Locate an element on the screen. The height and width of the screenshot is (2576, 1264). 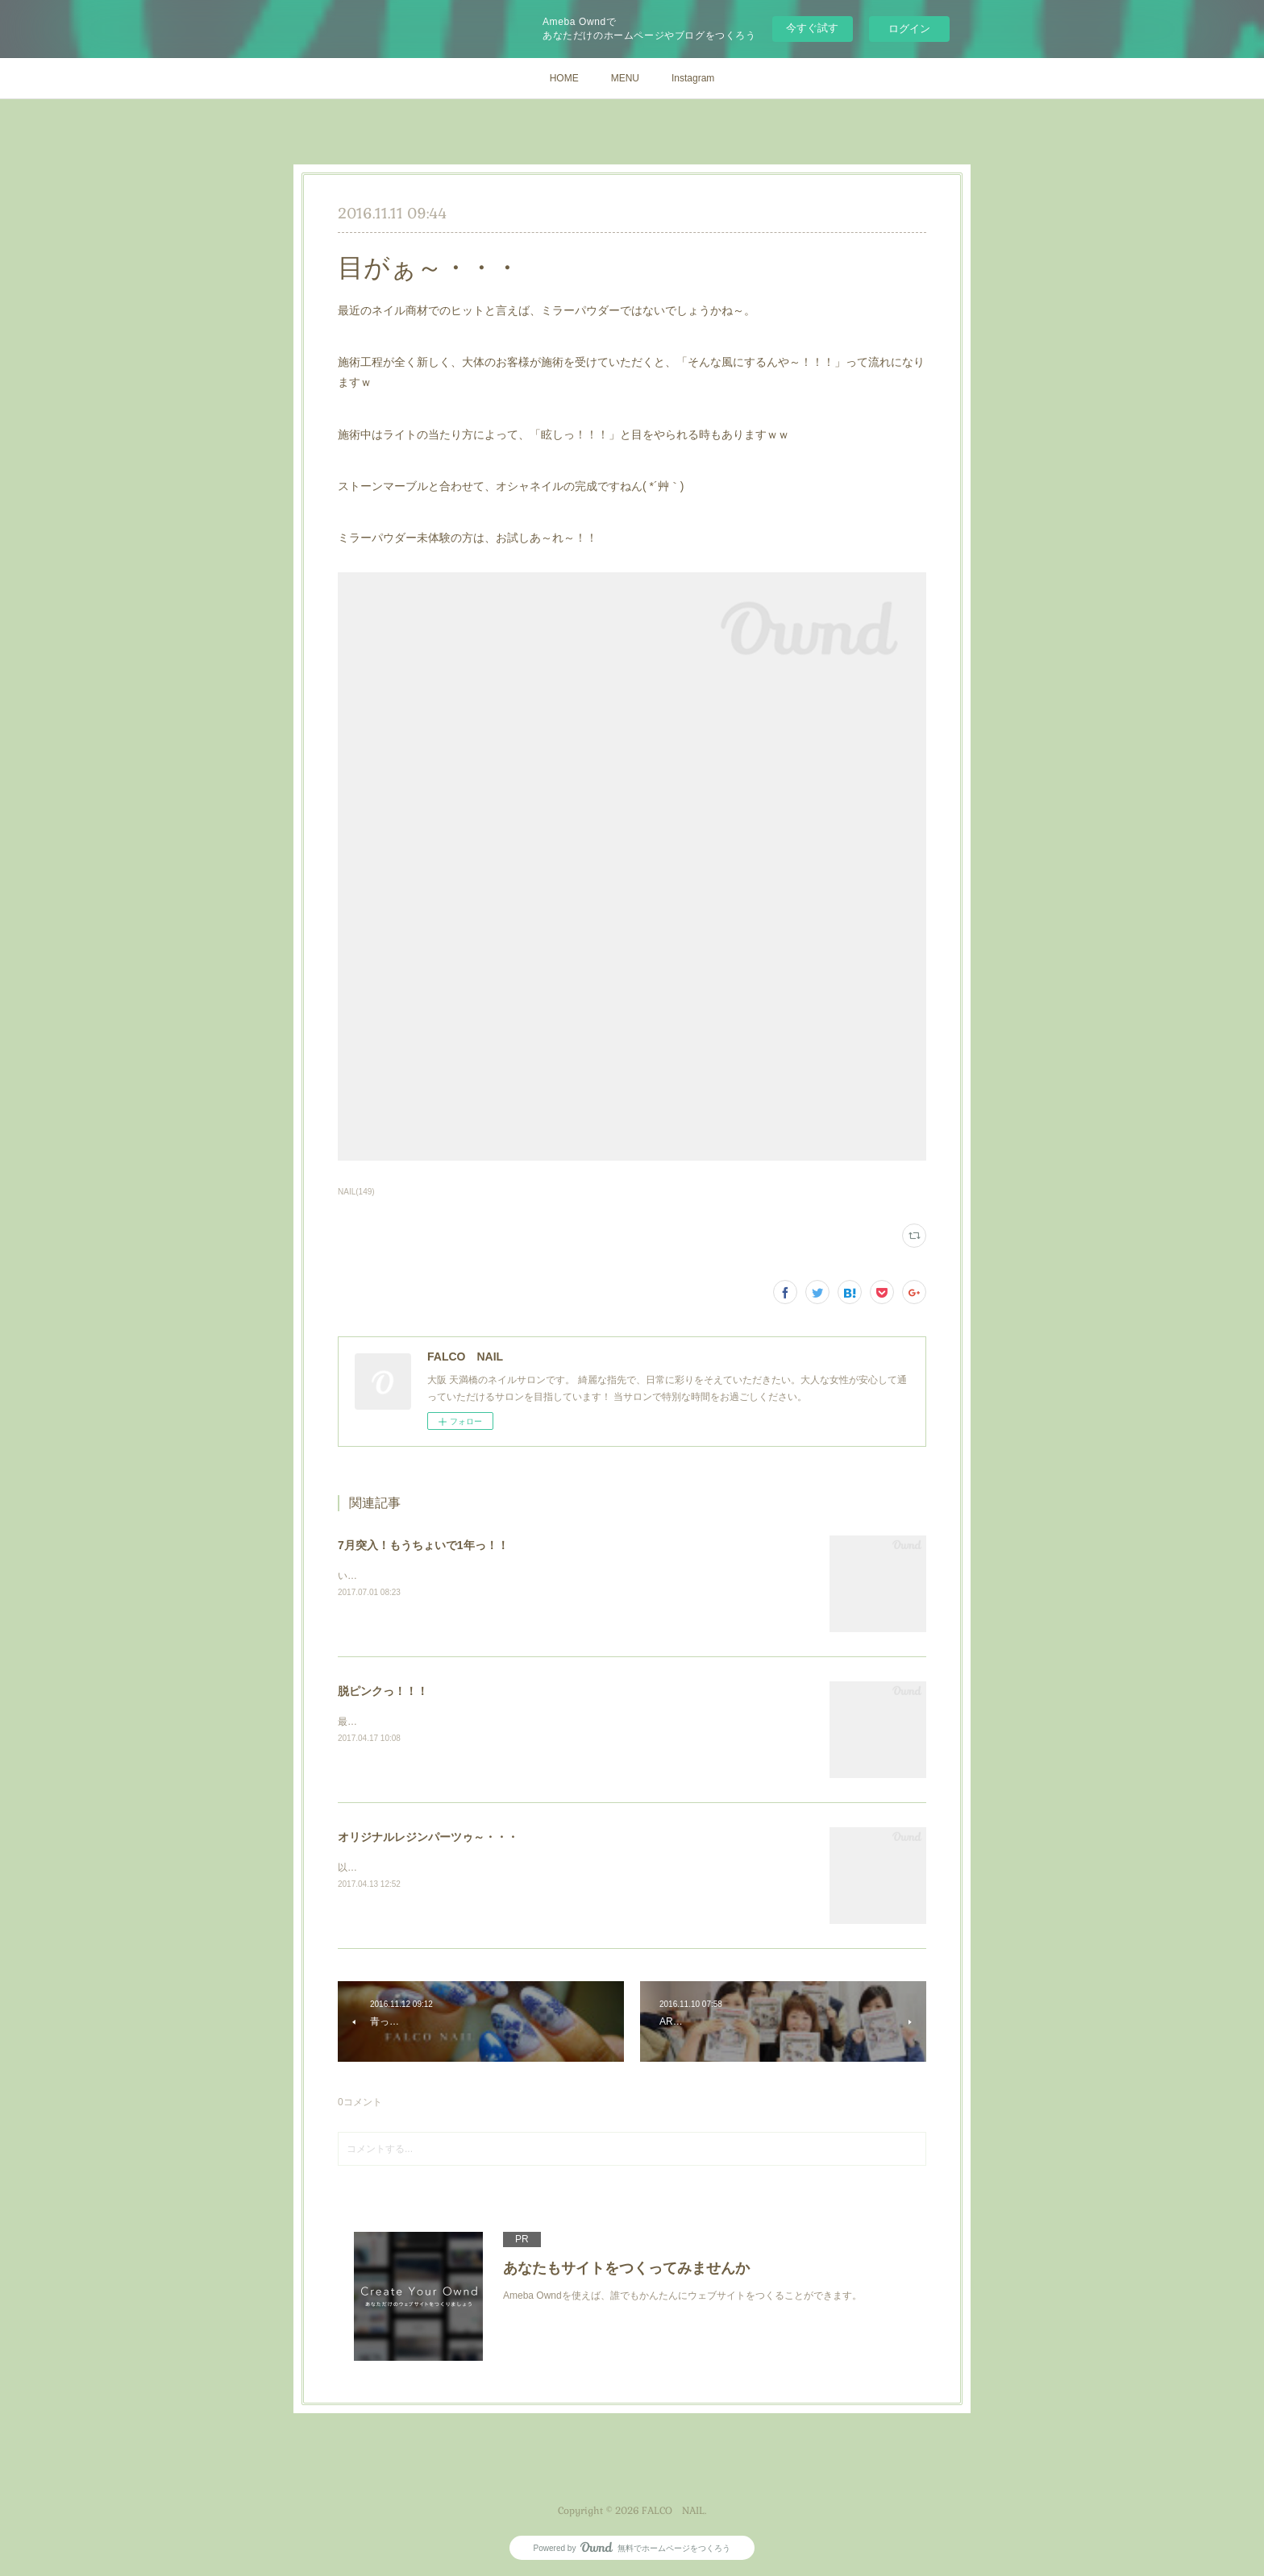
ログイン is located at coordinates (909, 29).